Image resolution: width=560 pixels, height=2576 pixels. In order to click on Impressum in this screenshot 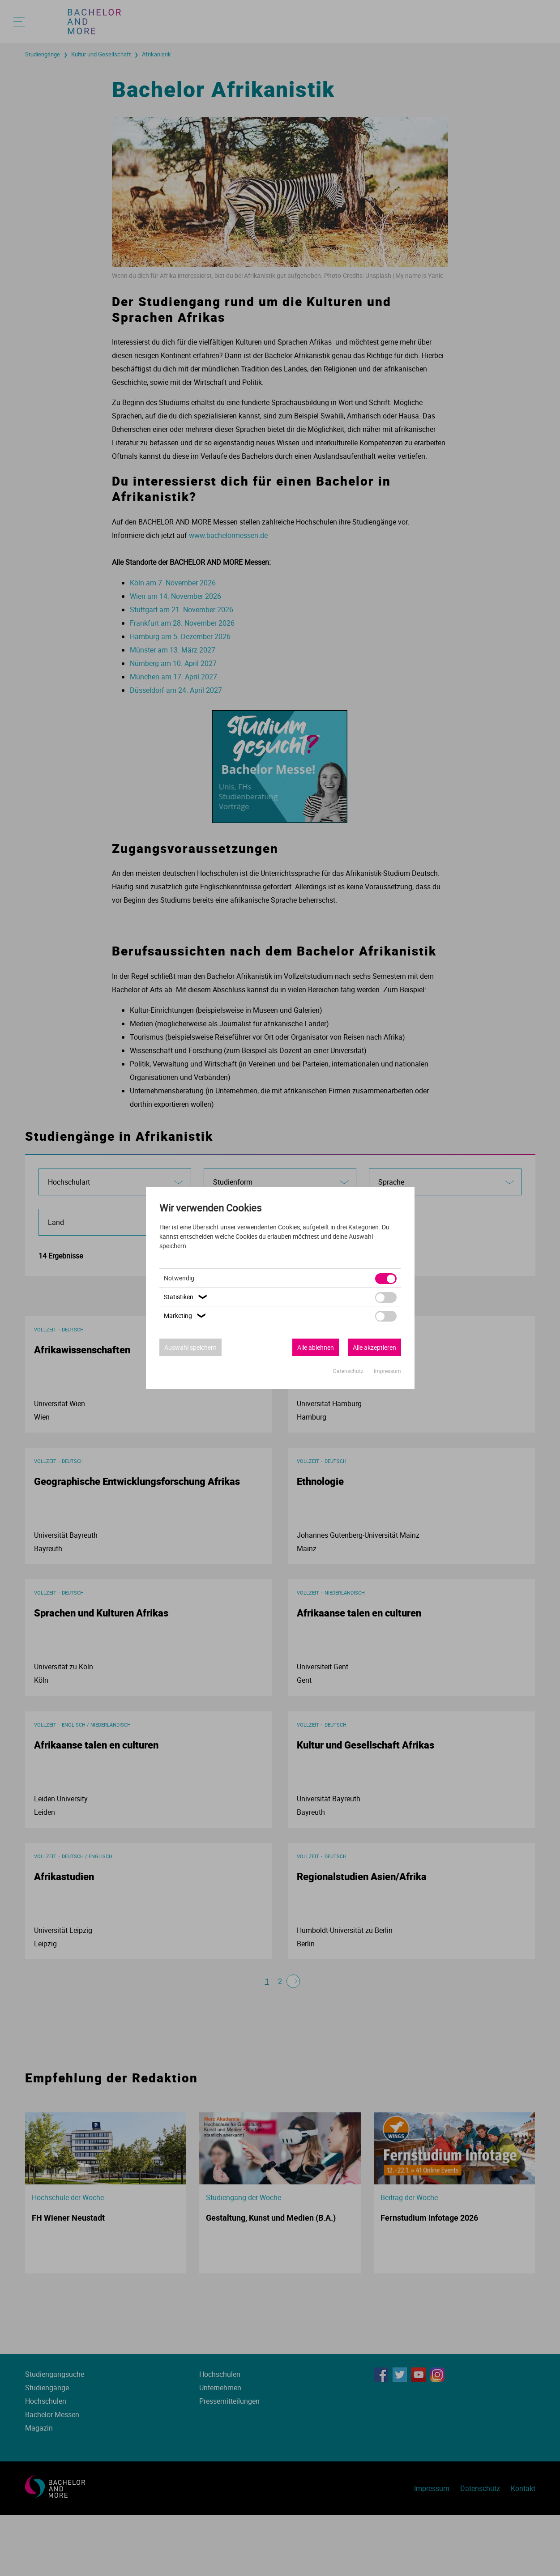, I will do `click(387, 1370)`.